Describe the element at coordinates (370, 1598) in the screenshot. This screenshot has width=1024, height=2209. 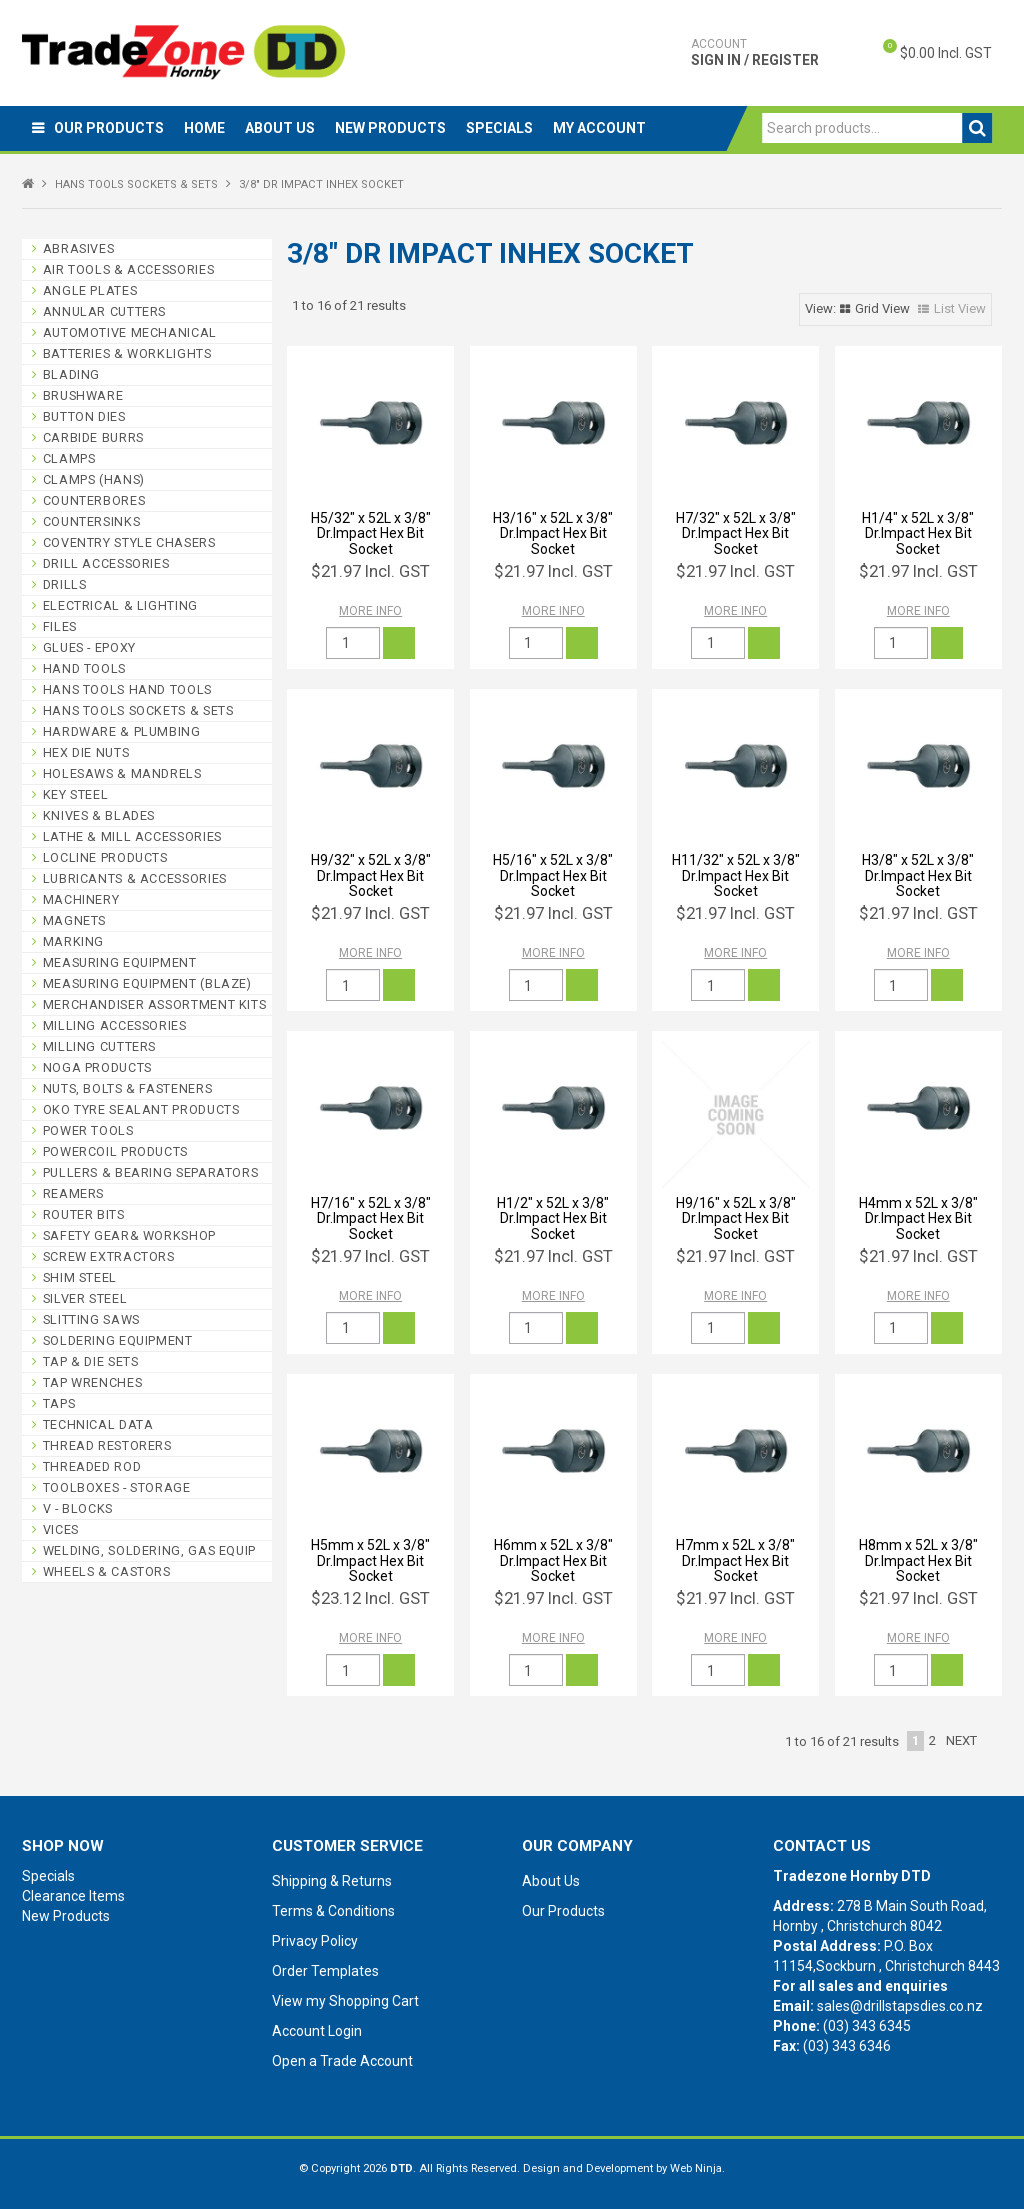
I see `$23.12 Incl. GST` at that location.